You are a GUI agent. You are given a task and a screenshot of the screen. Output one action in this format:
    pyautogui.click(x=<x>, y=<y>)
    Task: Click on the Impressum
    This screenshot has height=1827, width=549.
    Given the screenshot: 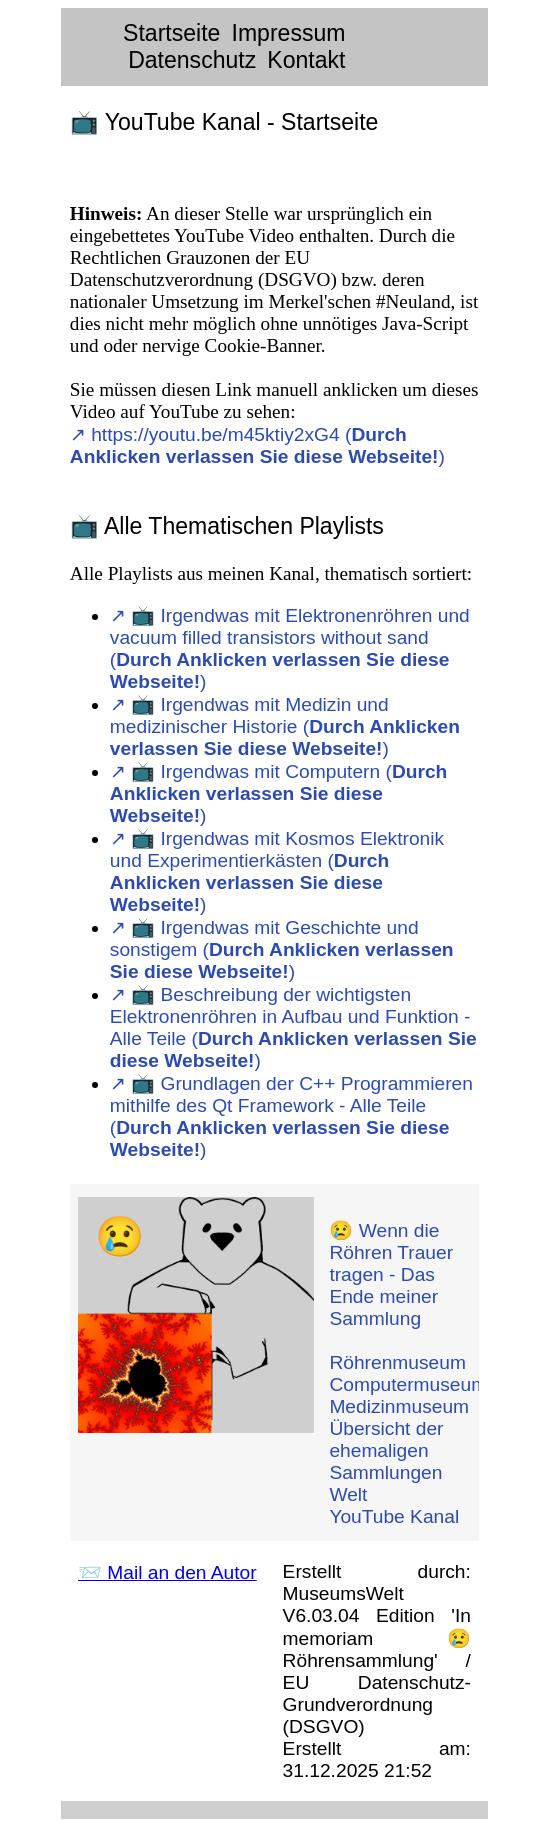 What is the action you would take?
    pyautogui.click(x=289, y=33)
    